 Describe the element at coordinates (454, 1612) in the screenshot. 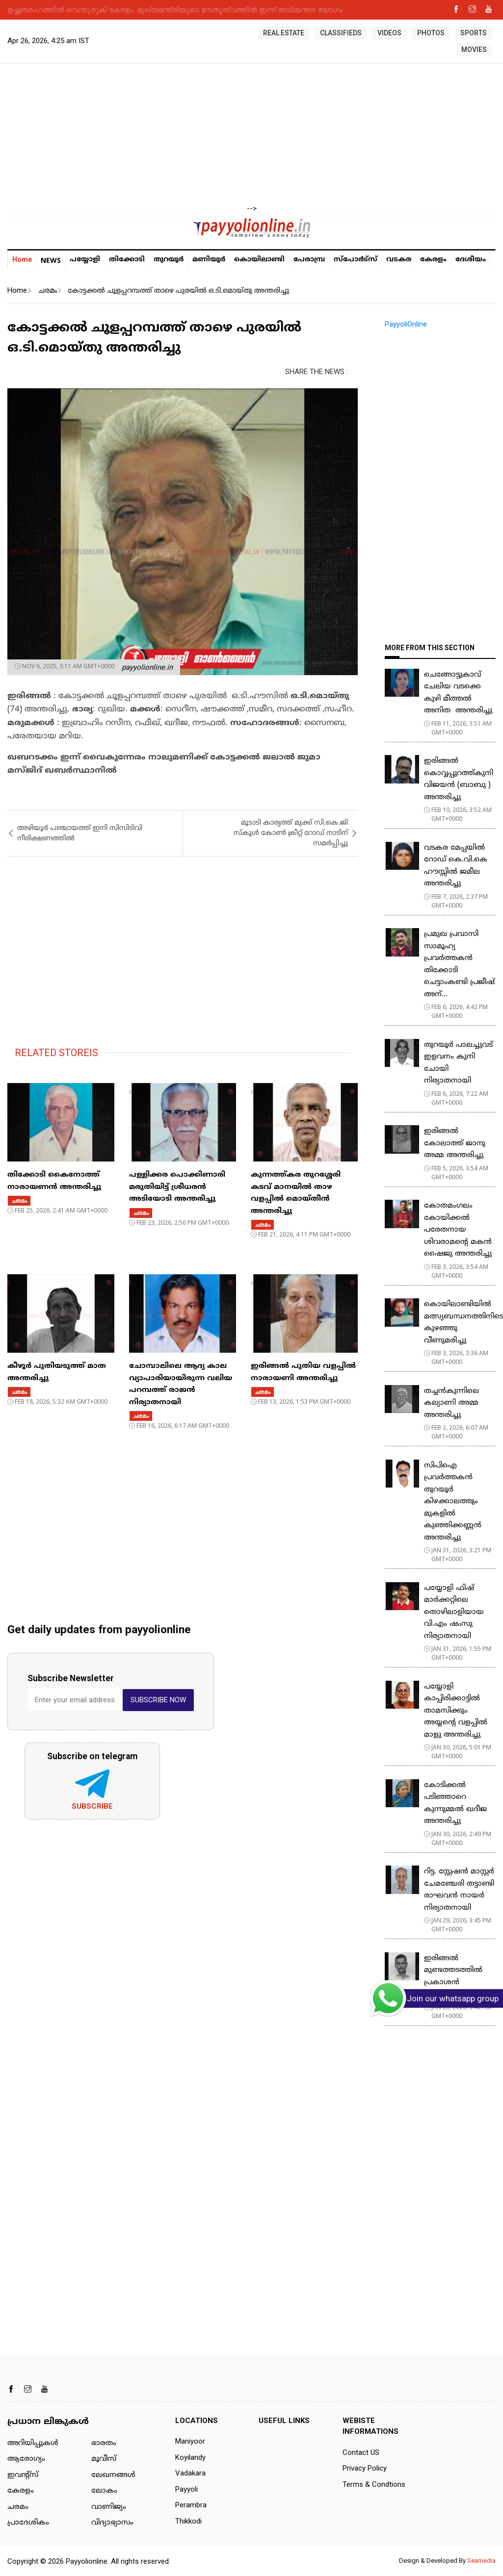

I see `പയ്യോളി ഫിഷ് മാർക്കറ്റിലെ തൊഴിലാളിയായ വി.എം ഷംസു നിര്യാതനായി` at that location.